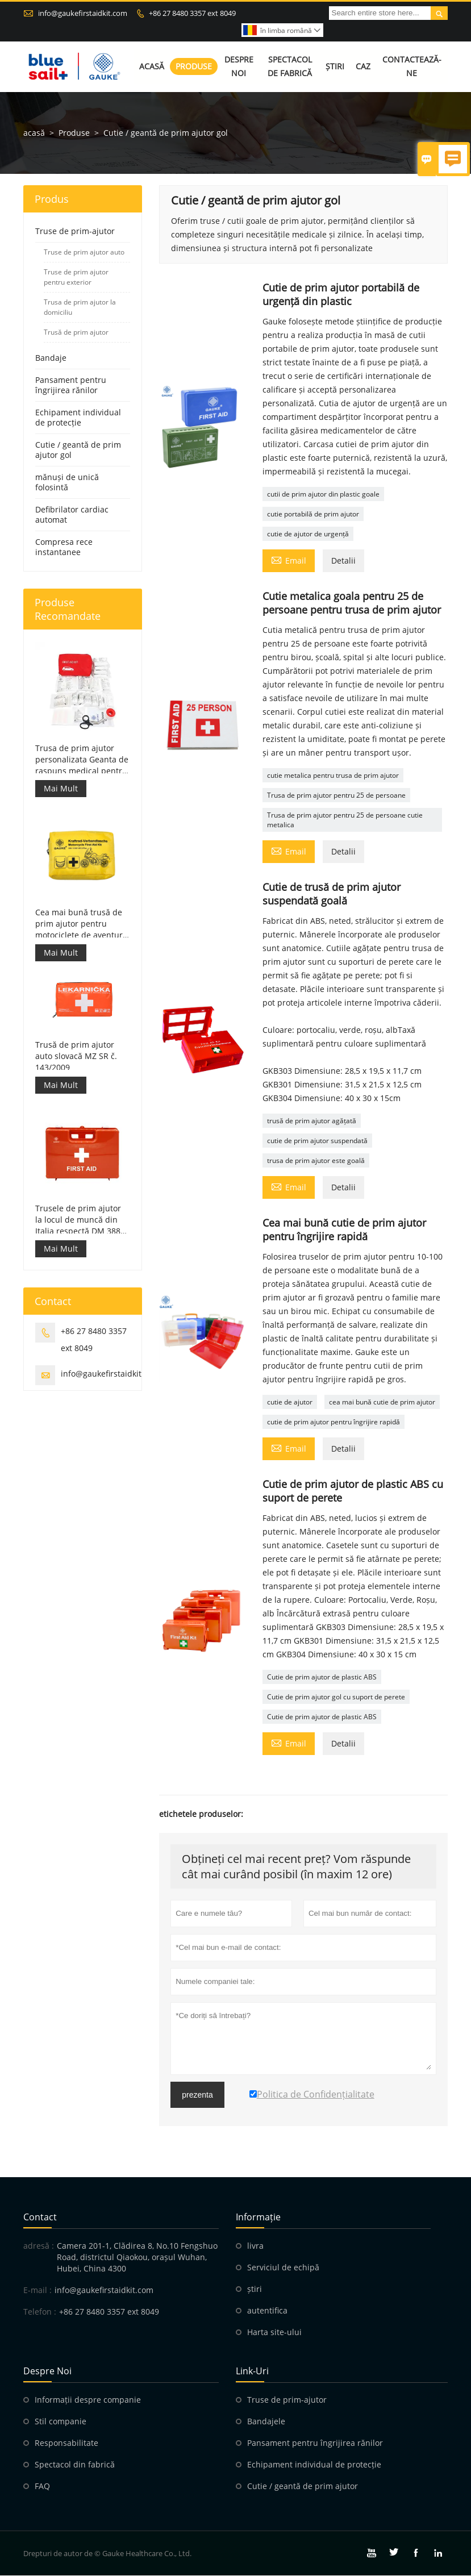 Image resolution: width=471 pixels, height=2576 pixels. What do you see at coordinates (60, 2421) in the screenshot?
I see `Stil companie` at bounding box center [60, 2421].